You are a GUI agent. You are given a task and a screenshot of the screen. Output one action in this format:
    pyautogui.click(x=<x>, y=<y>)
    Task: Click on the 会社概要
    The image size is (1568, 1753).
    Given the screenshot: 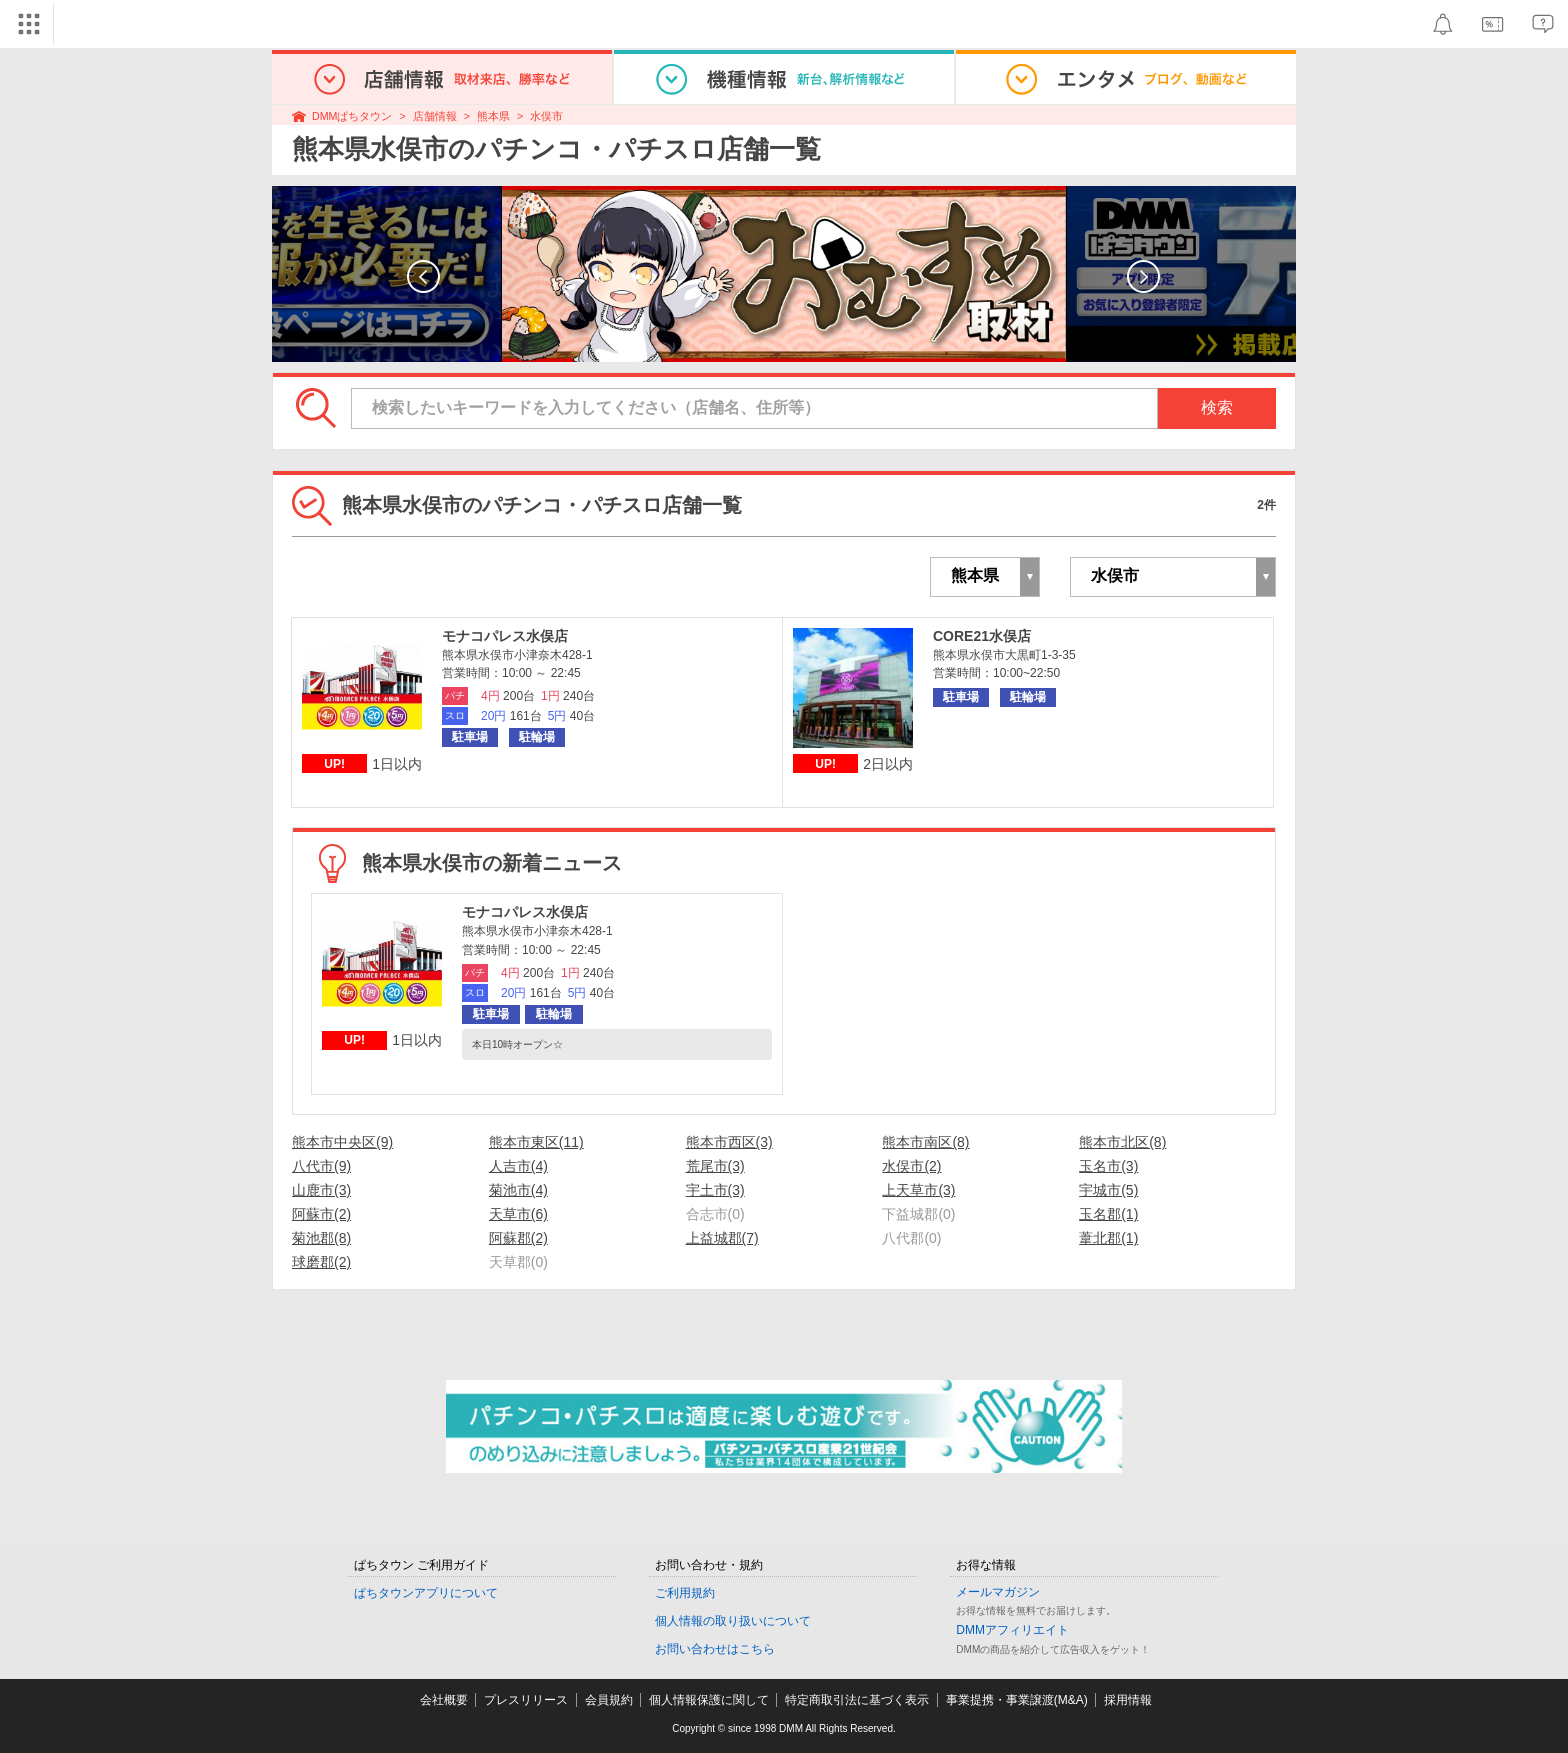 What is the action you would take?
    pyautogui.click(x=444, y=1700)
    